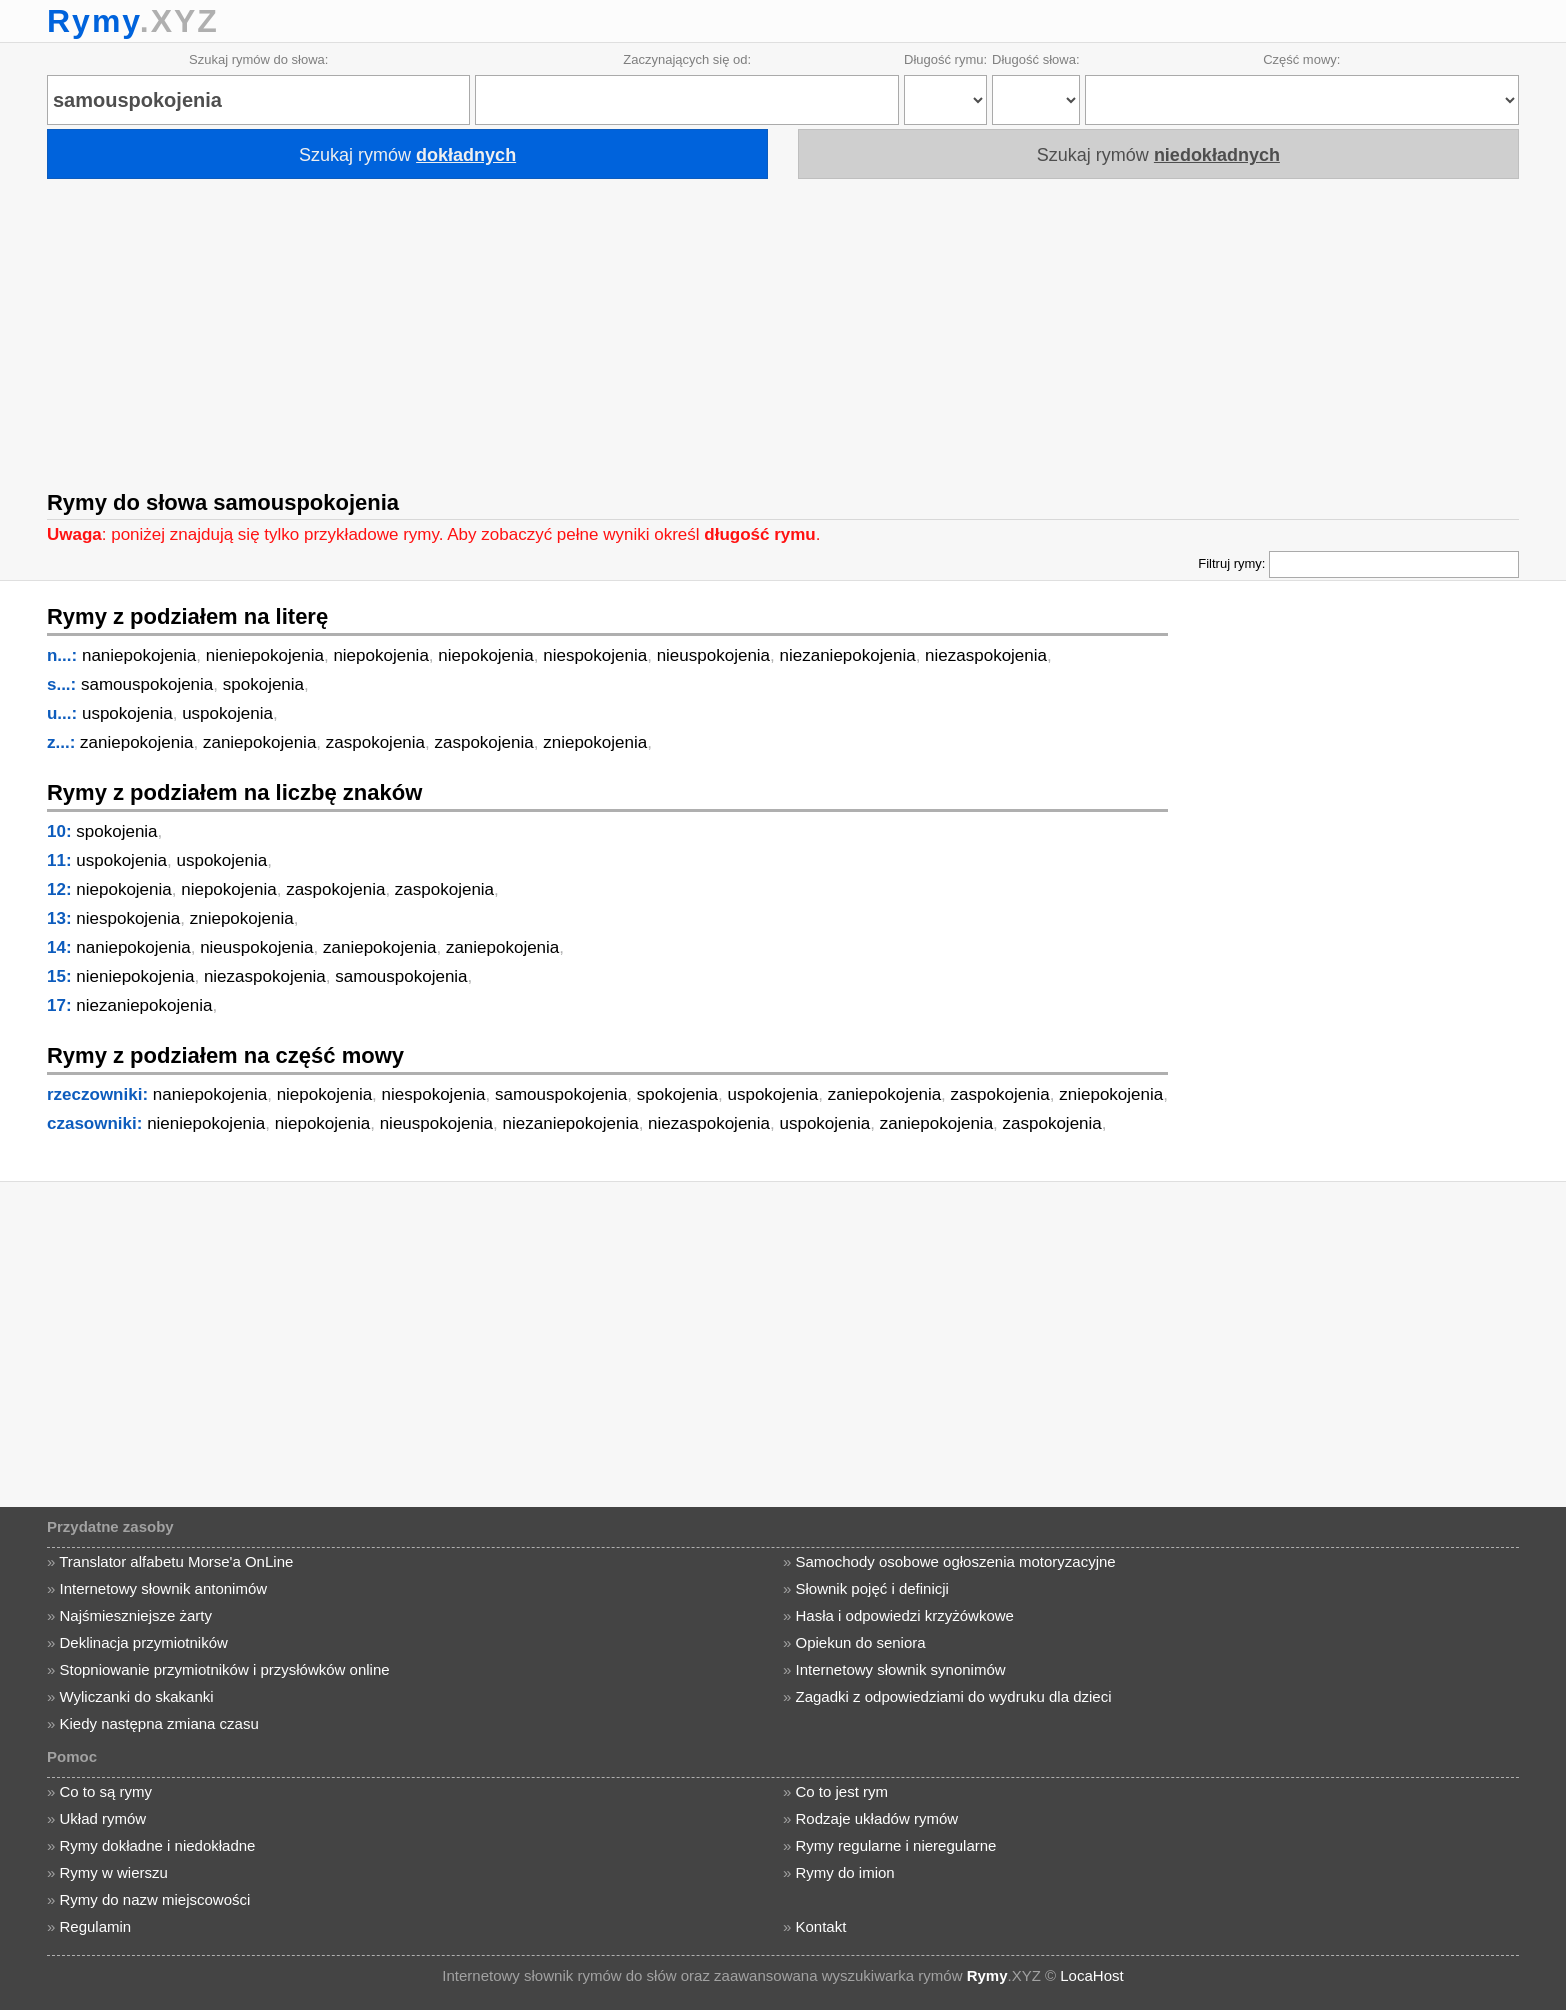 The height and width of the screenshot is (2010, 1566). Describe the element at coordinates (375, 742) in the screenshot. I see `zaspokojenia` at that location.